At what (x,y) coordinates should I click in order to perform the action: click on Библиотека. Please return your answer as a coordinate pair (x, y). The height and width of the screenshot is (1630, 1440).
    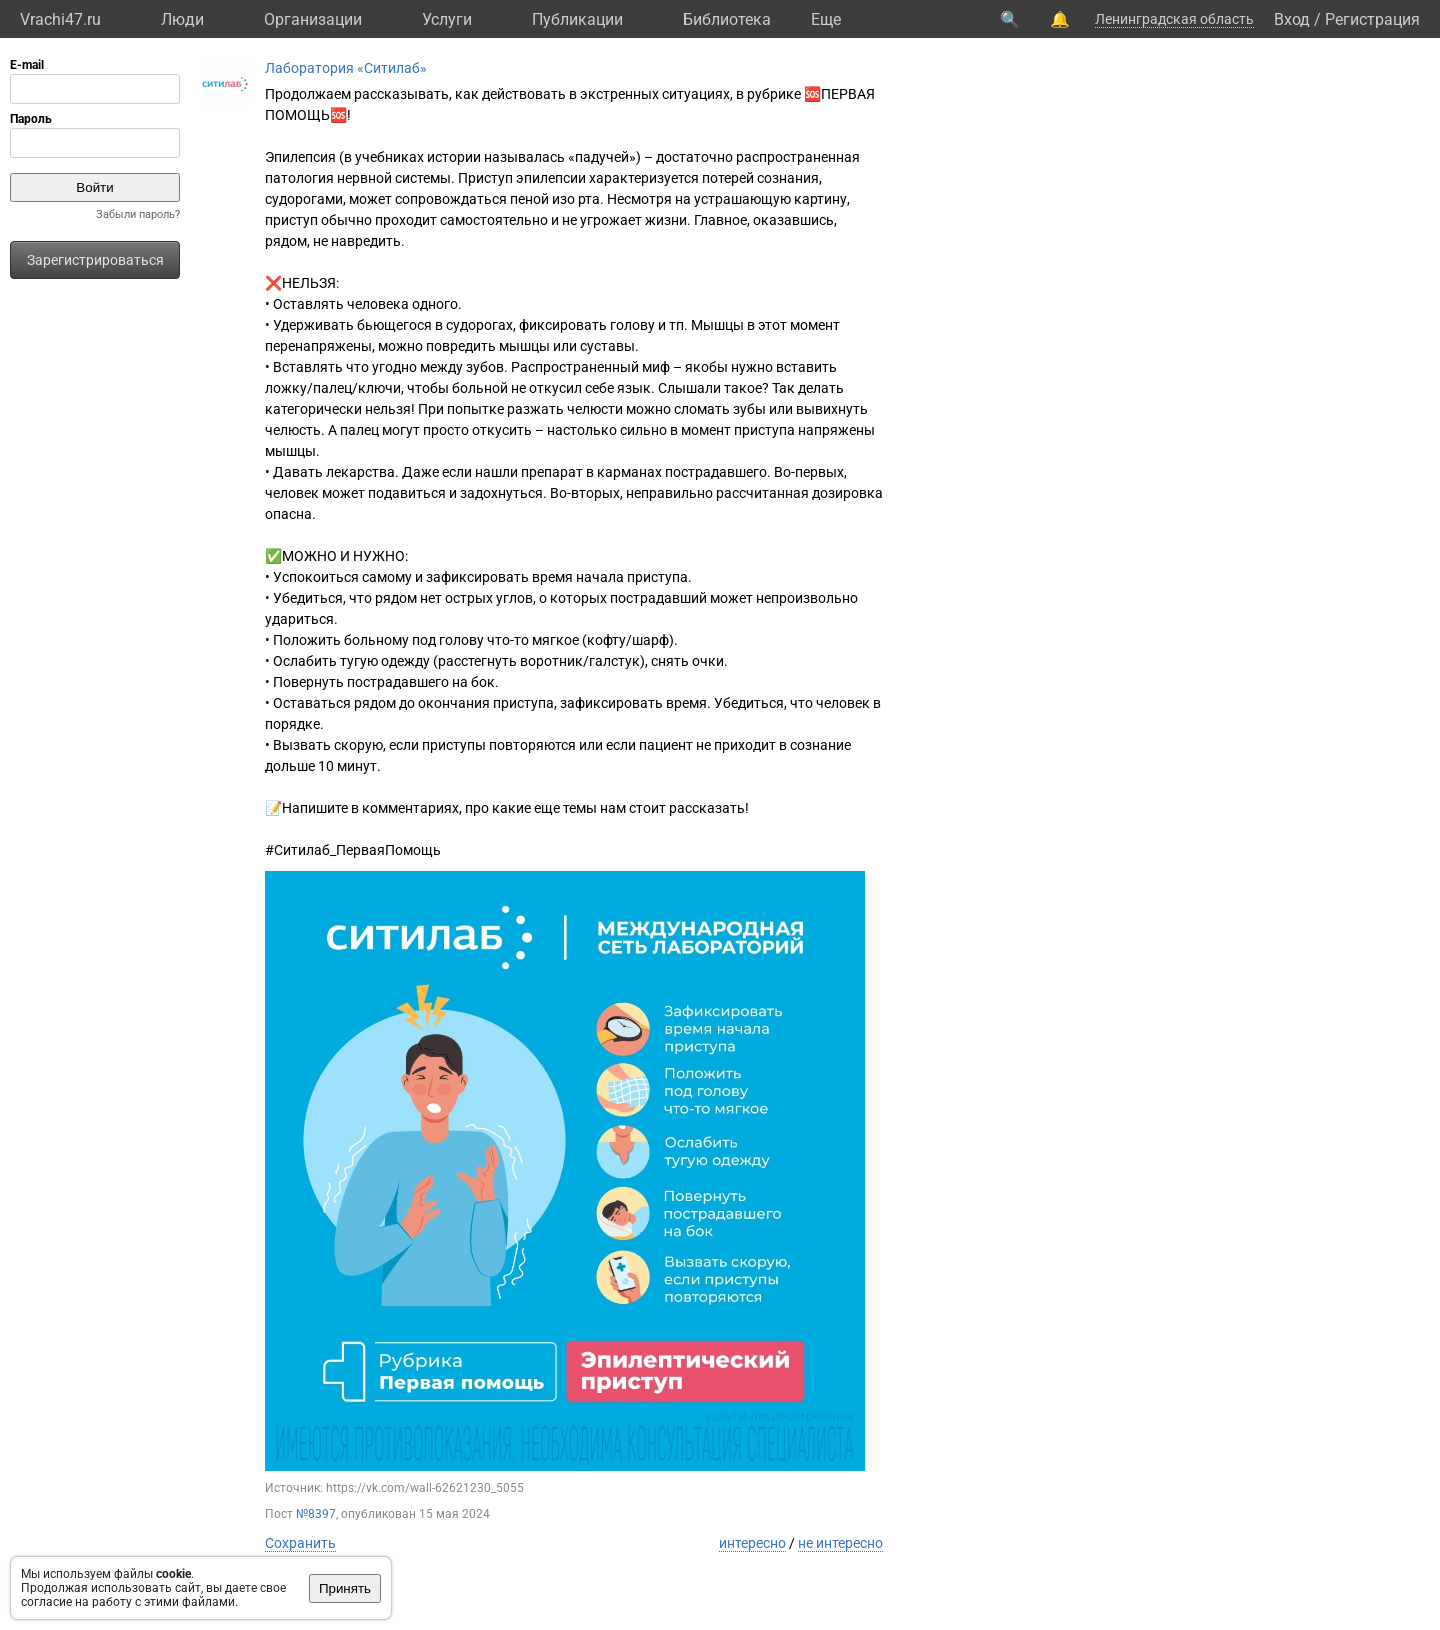
    Looking at the image, I should click on (727, 19).